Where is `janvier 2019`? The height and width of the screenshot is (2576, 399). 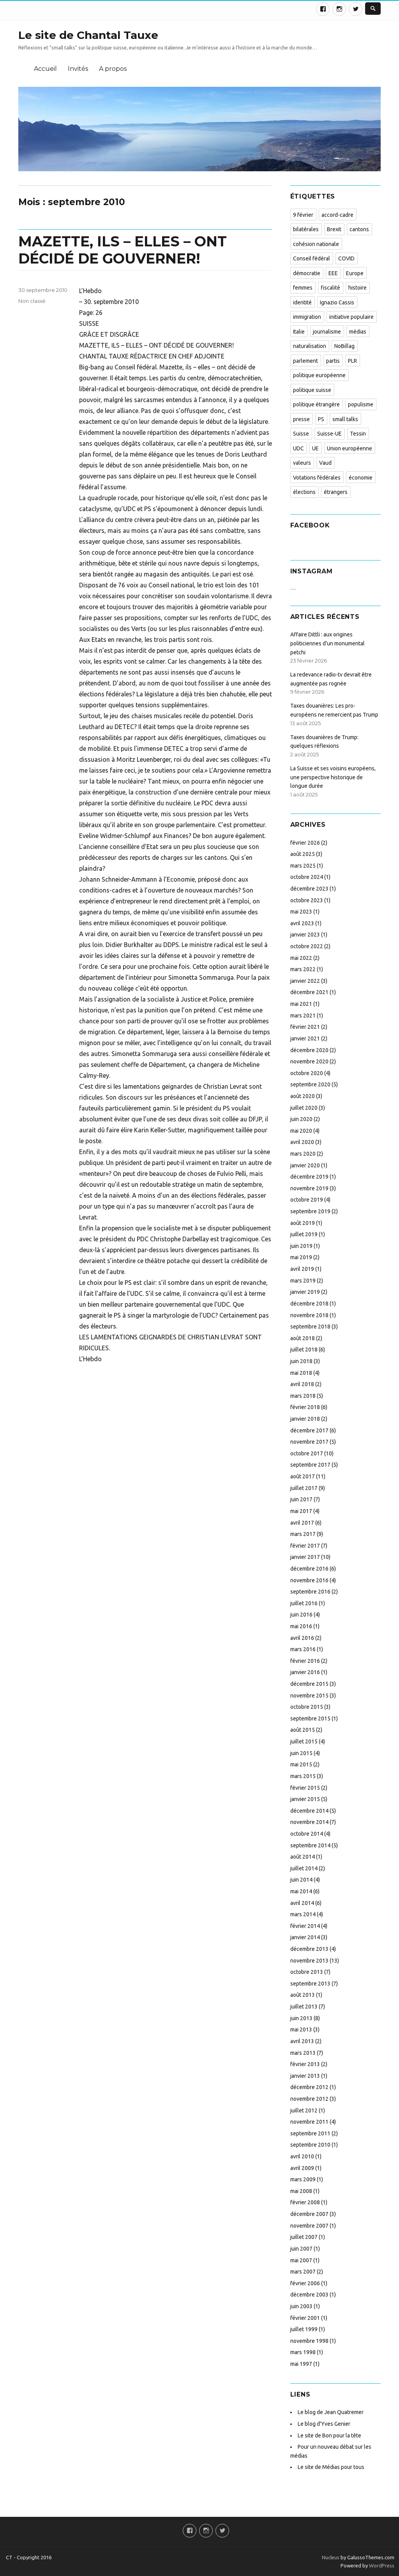
janvier 2019 is located at coordinates (305, 1292).